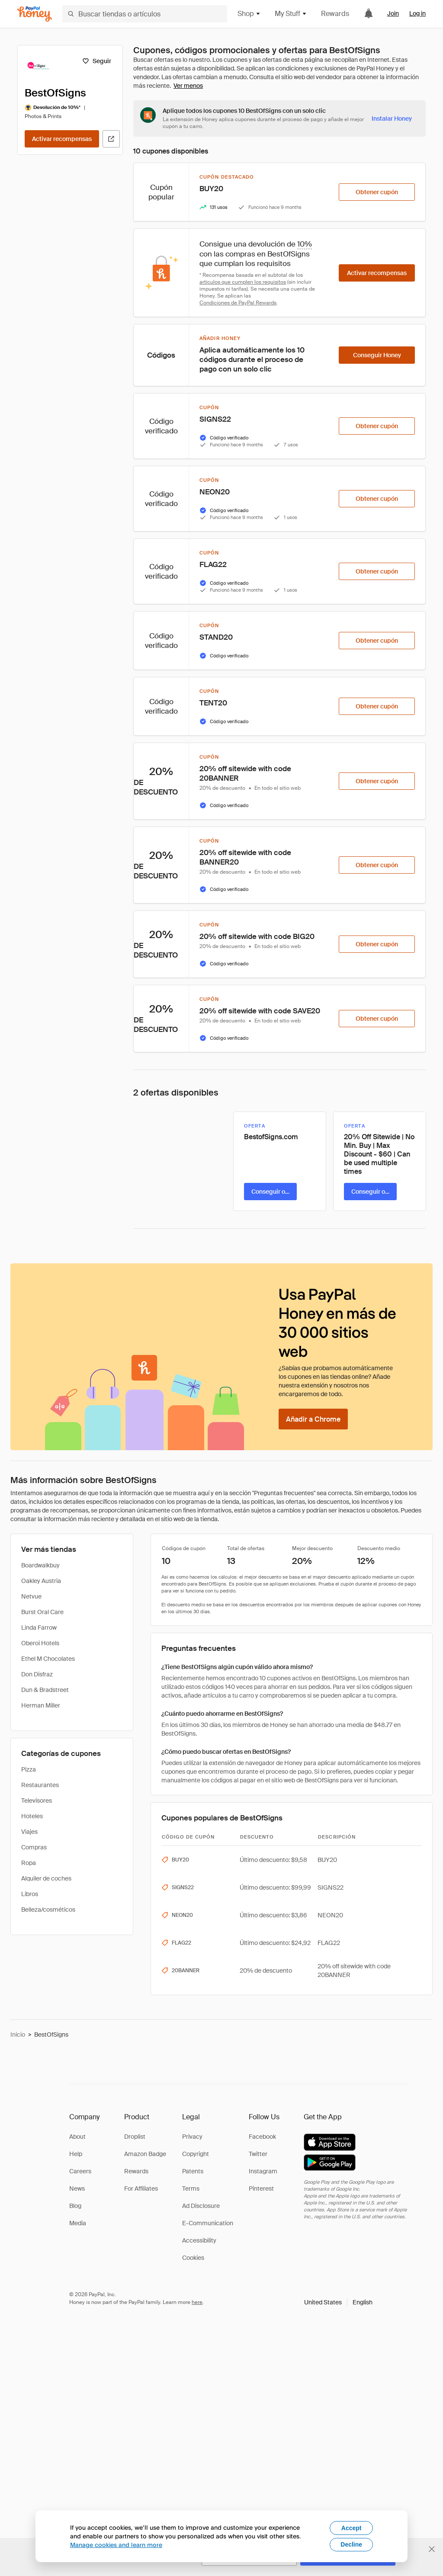 Image resolution: width=443 pixels, height=2576 pixels. What do you see at coordinates (338, 2302) in the screenshot?
I see `[button]` at bounding box center [338, 2302].